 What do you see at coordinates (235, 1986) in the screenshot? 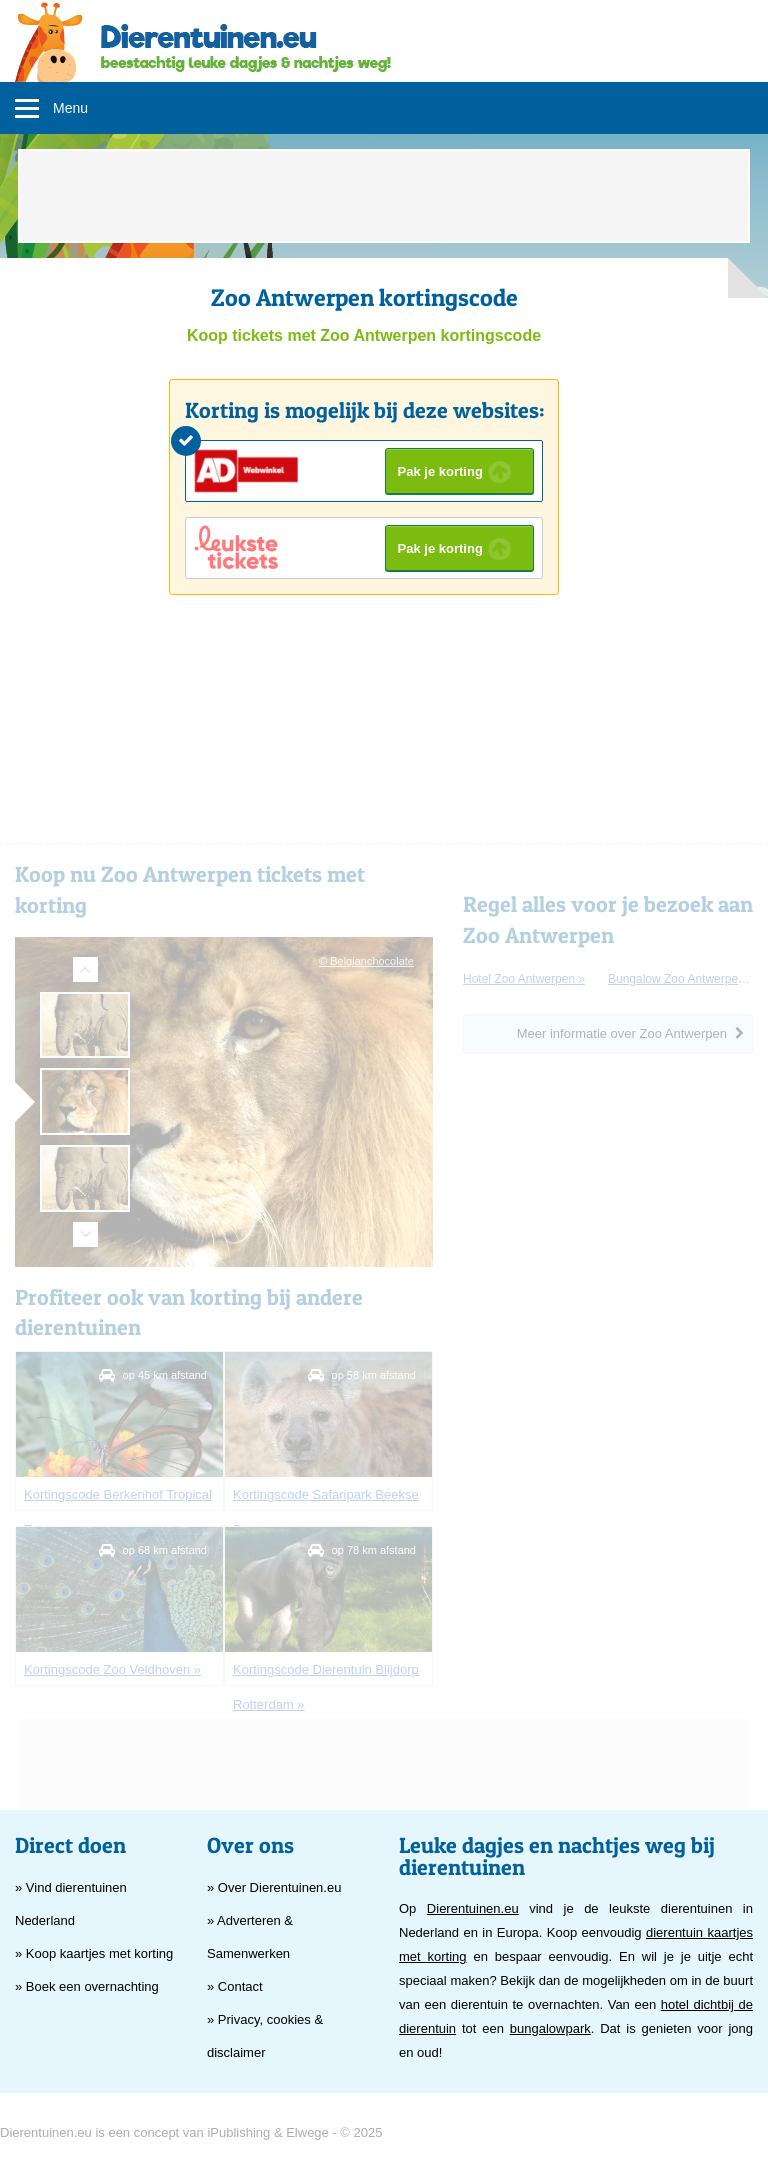
I see `» Contact` at bounding box center [235, 1986].